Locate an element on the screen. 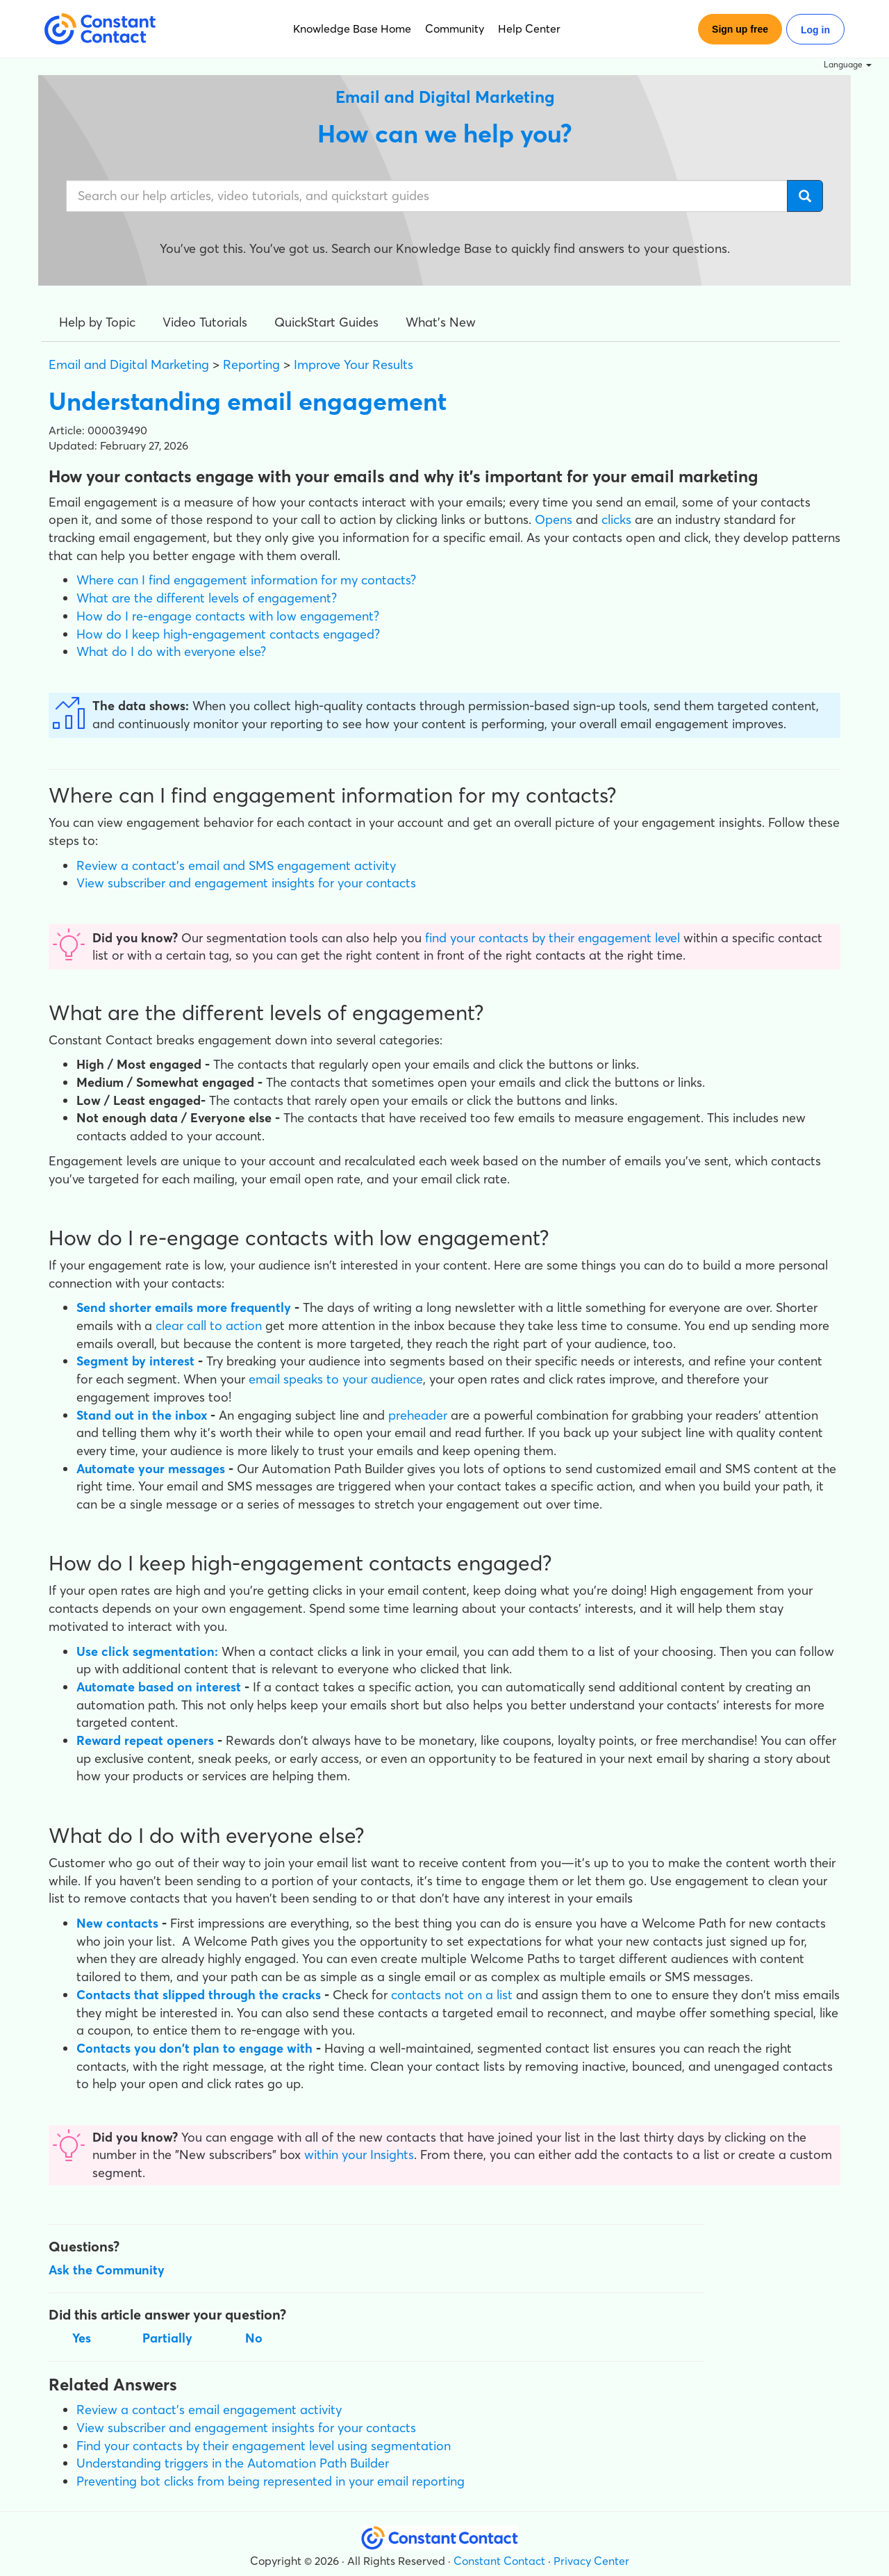  Ask the Community is located at coordinates (107, 2270).